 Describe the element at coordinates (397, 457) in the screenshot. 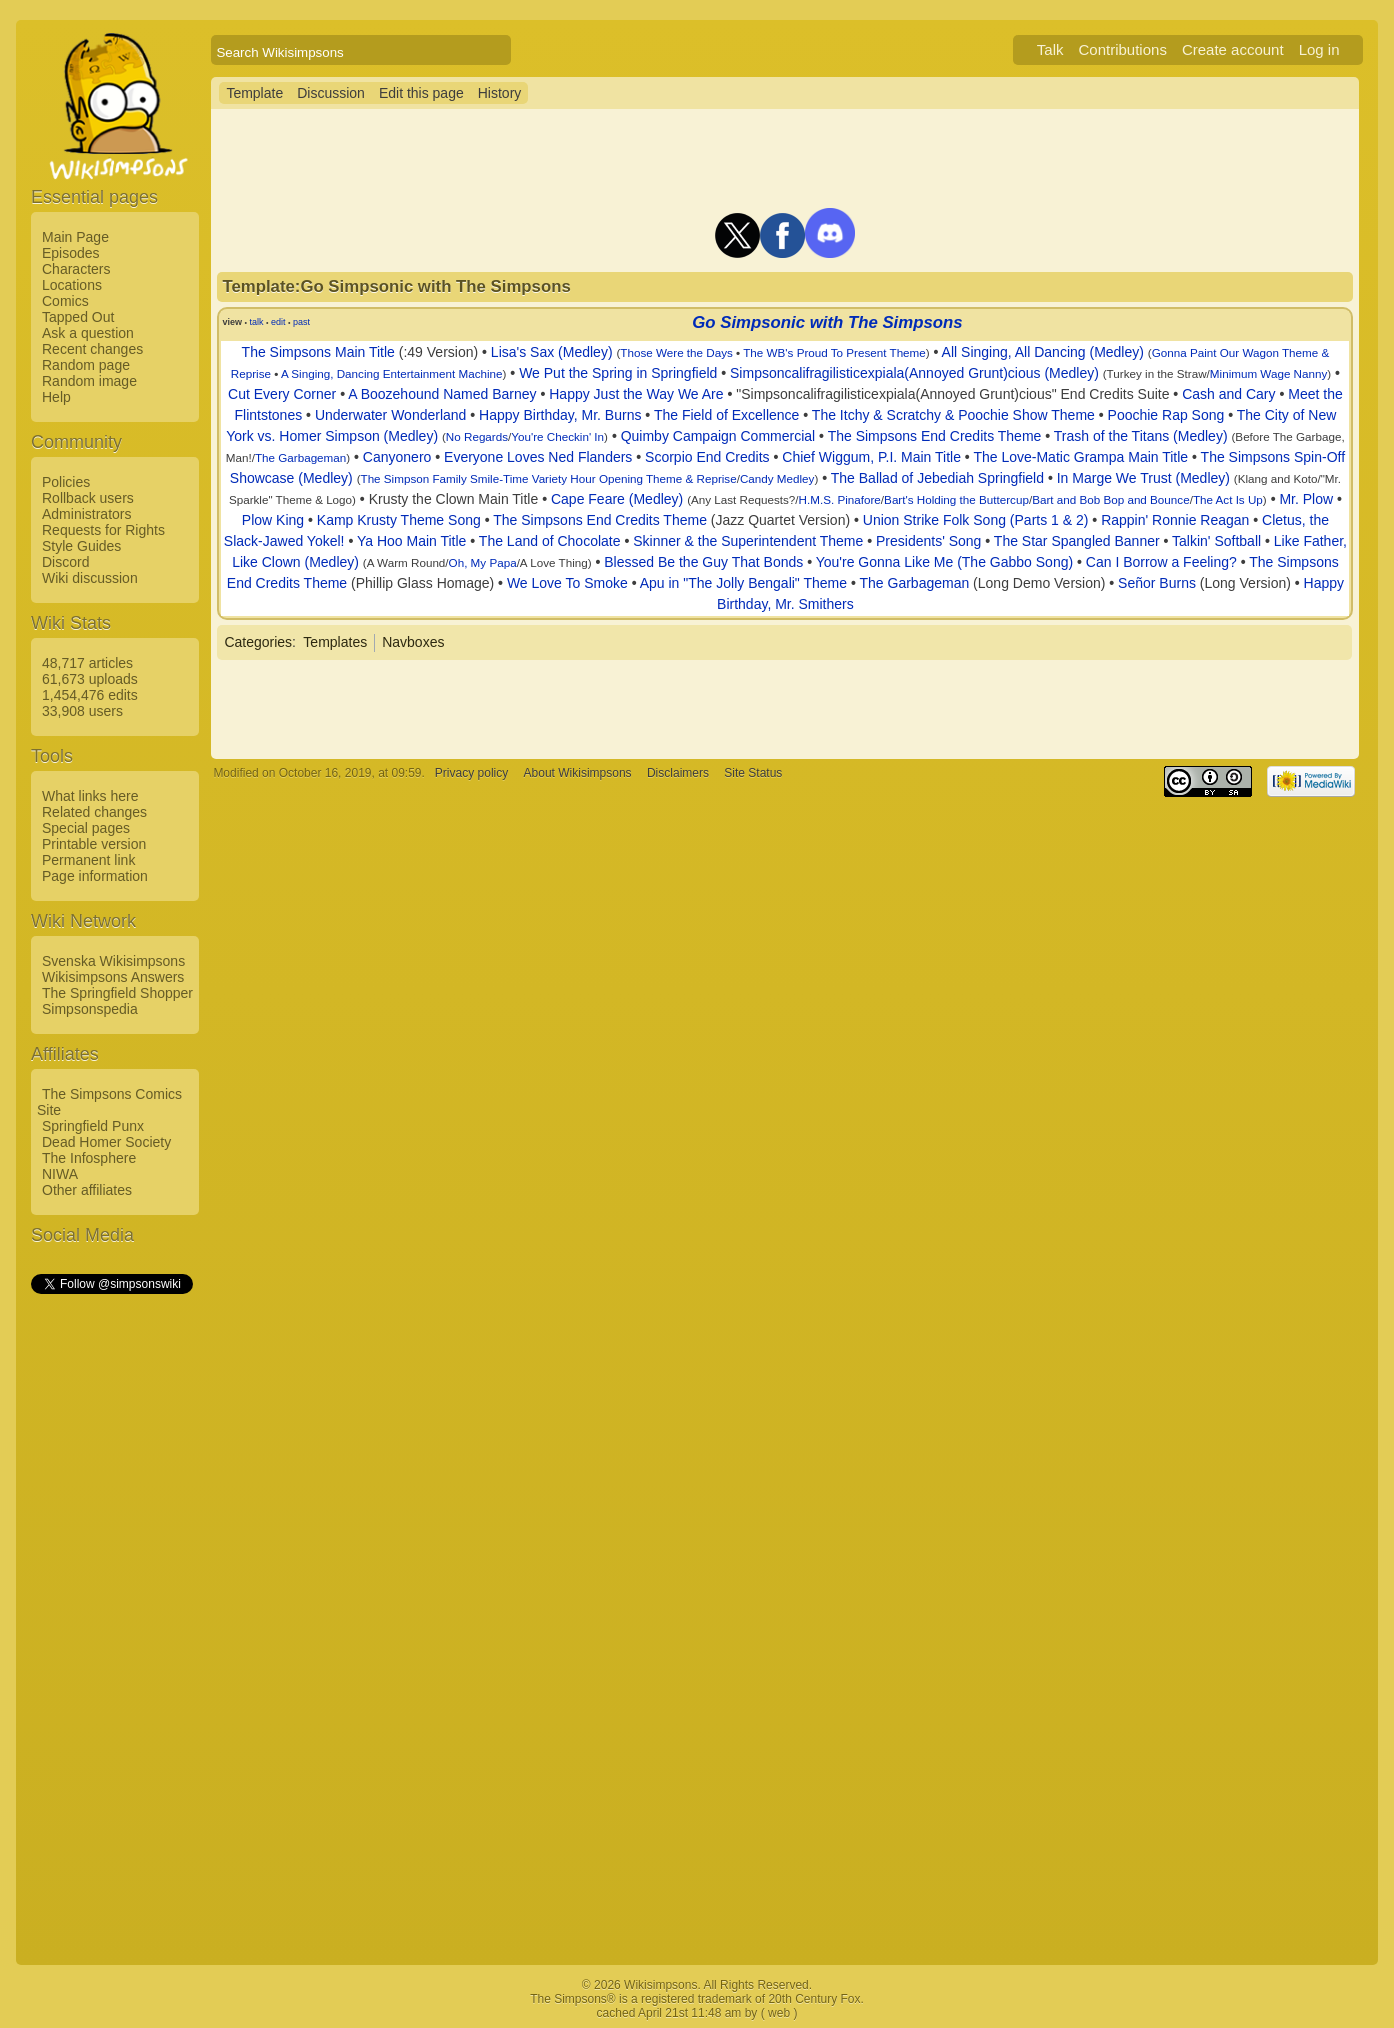

I see `Canyonero` at that location.